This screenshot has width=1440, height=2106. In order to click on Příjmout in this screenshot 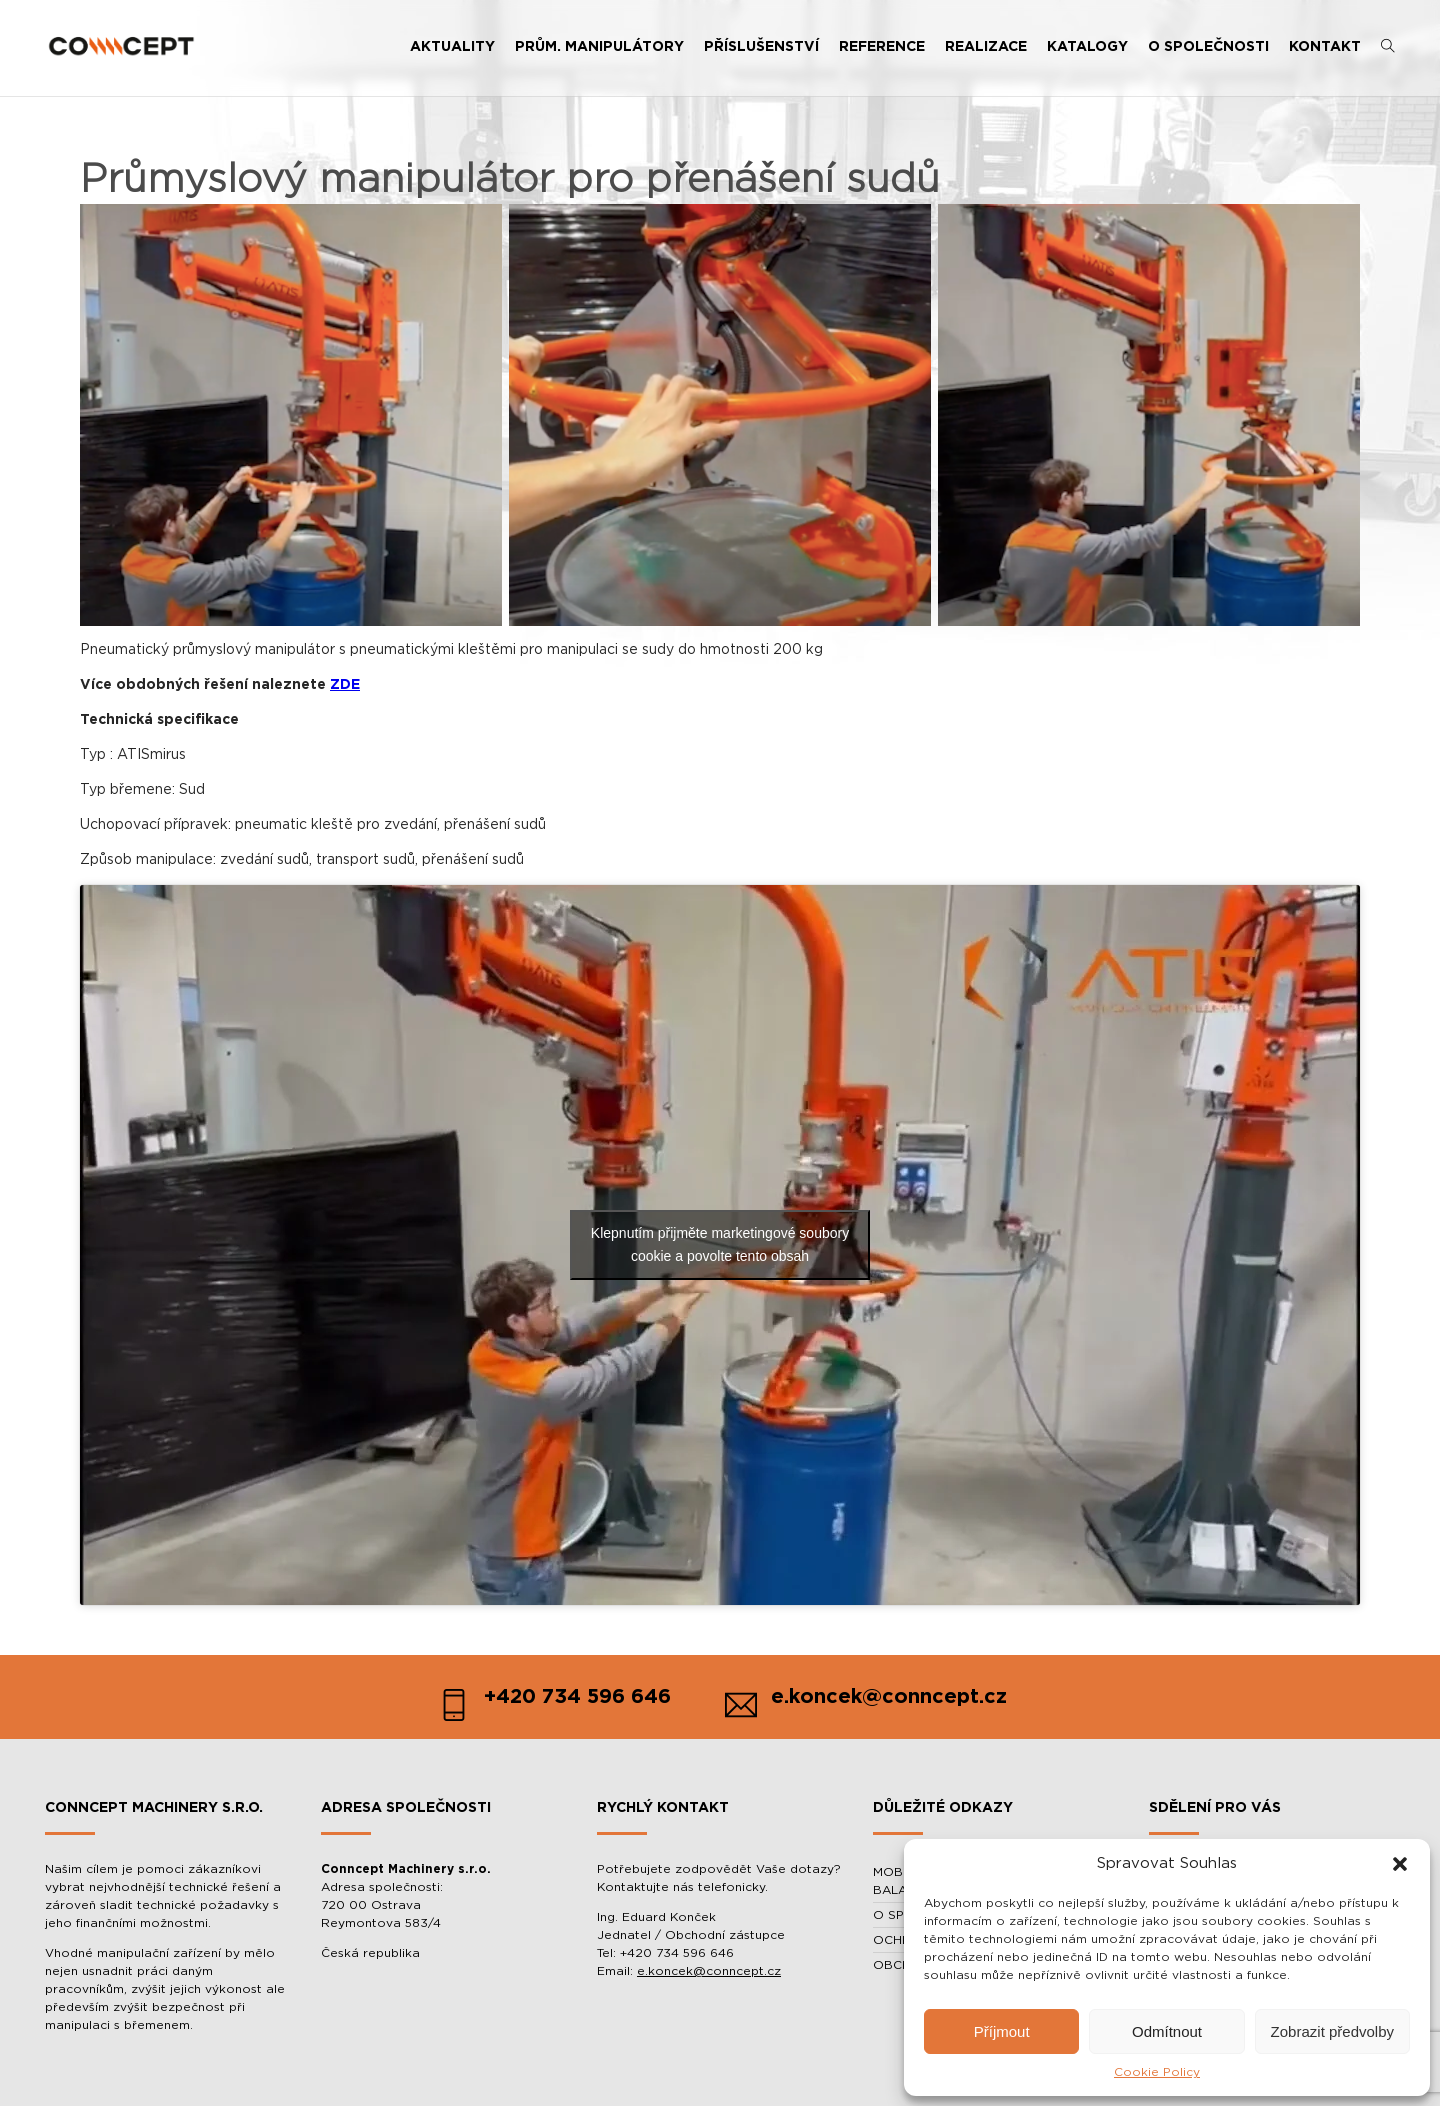, I will do `click(1002, 2031)`.